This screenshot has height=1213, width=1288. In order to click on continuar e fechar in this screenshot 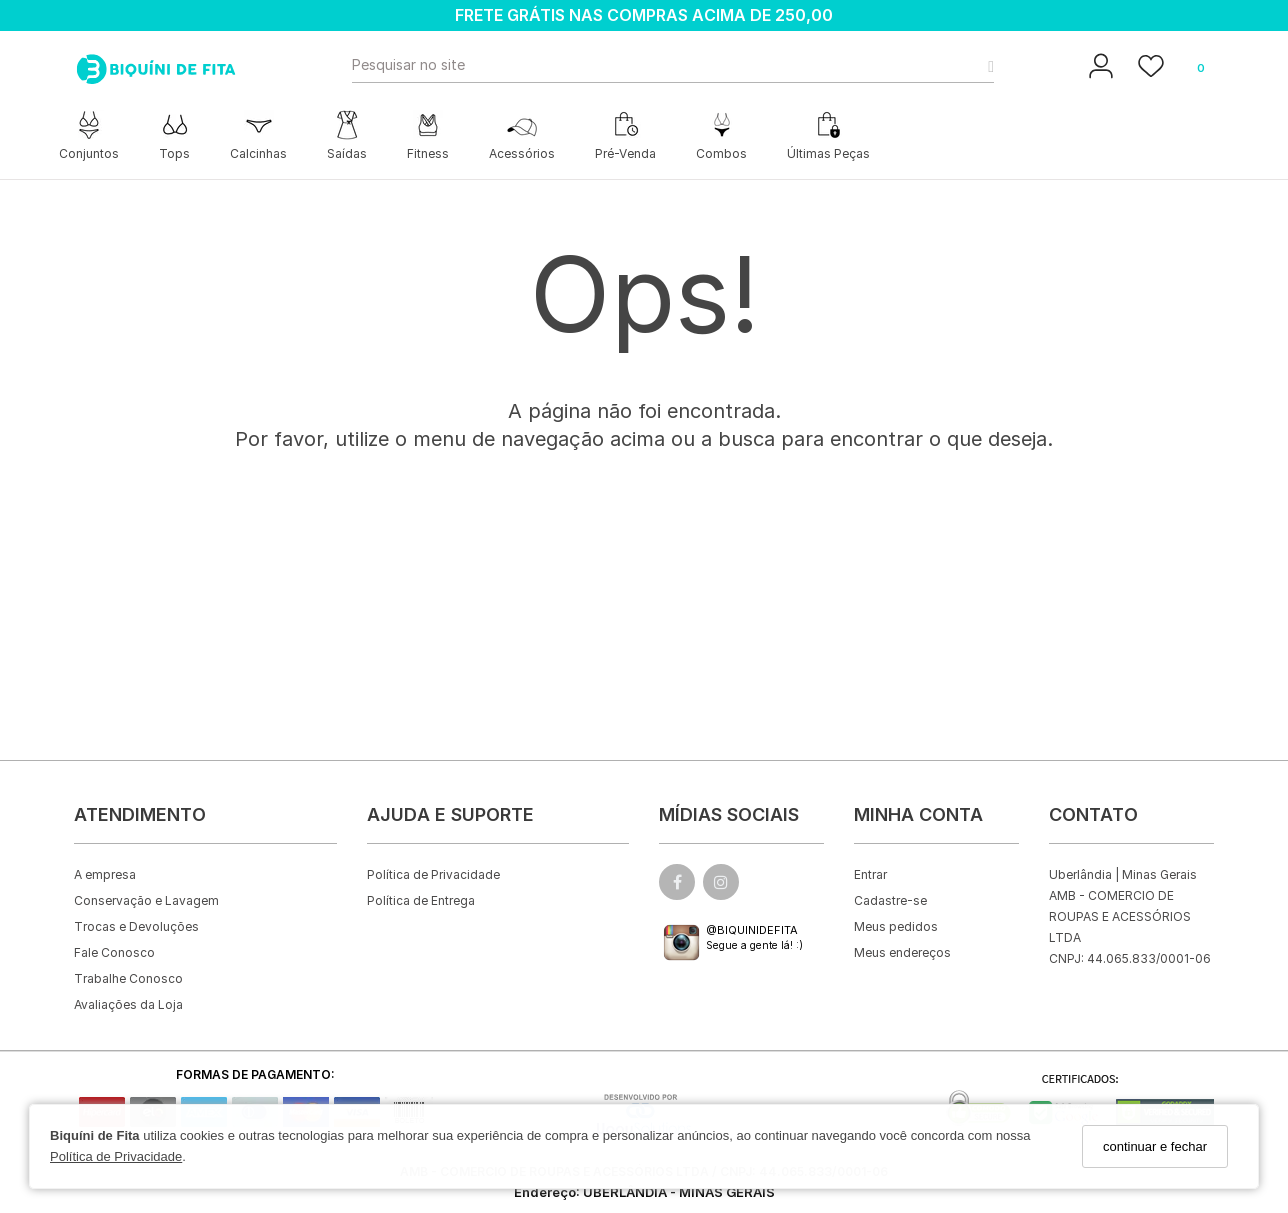, I will do `click(1155, 1146)`.